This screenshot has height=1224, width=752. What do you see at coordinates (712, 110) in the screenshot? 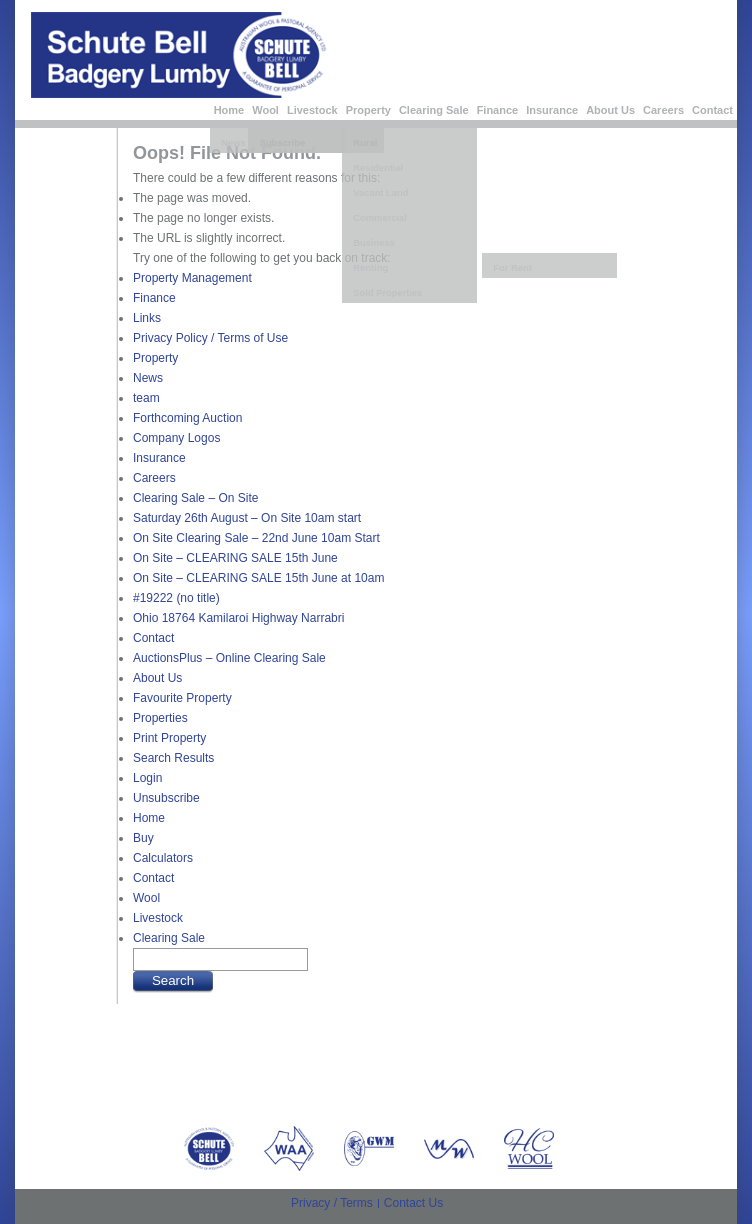
I see `Contact` at bounding box center [712, 110].